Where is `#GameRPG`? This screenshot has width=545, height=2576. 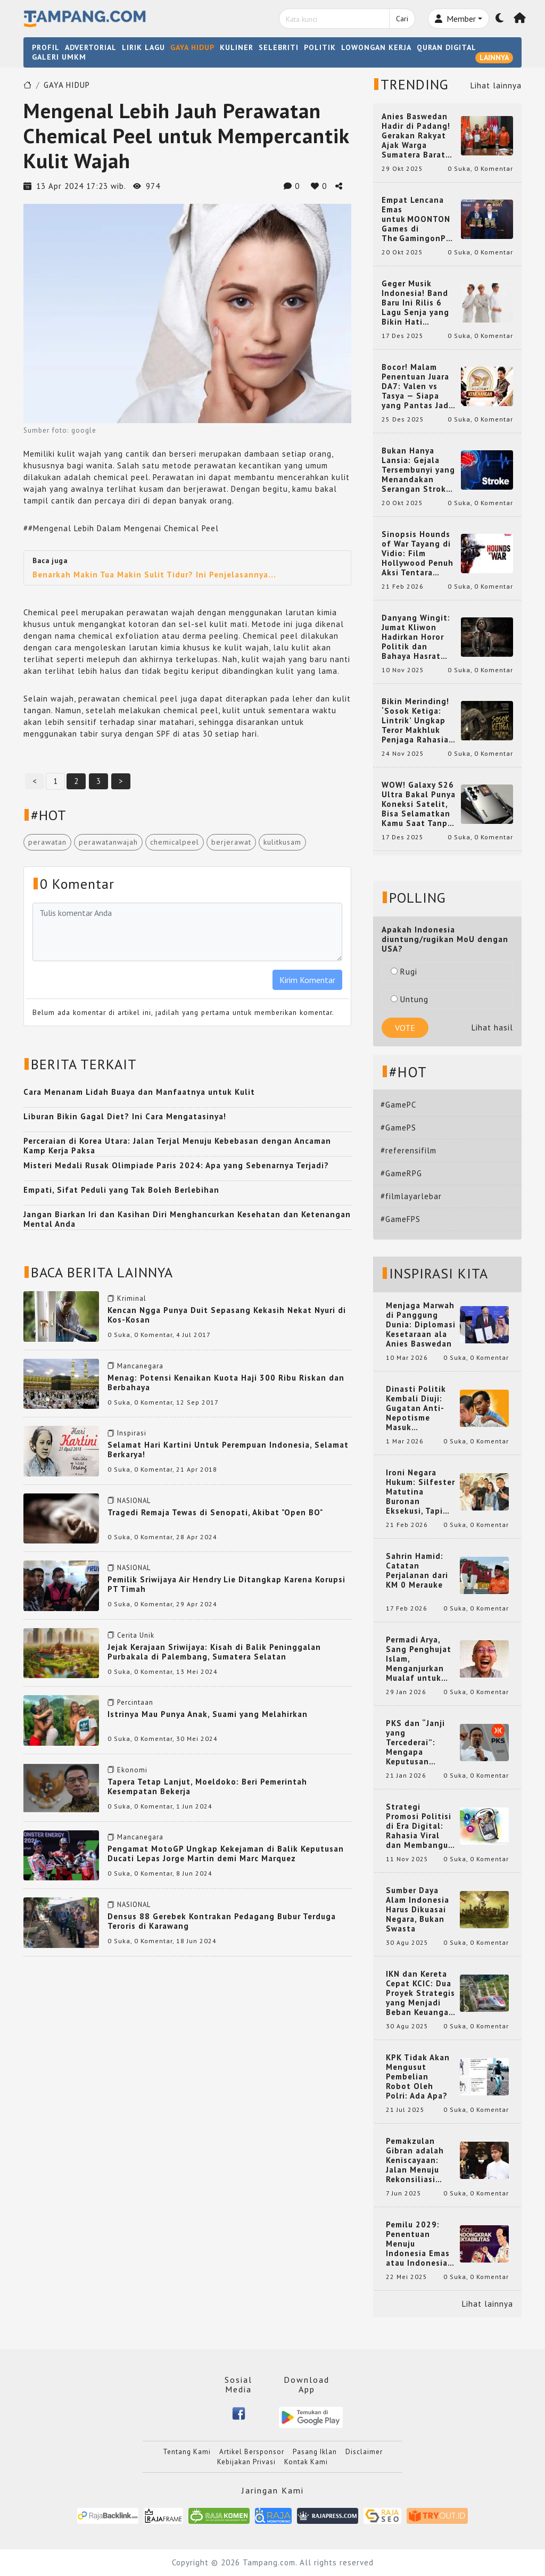
#GameRPG is located at coordinates (401, 1173).